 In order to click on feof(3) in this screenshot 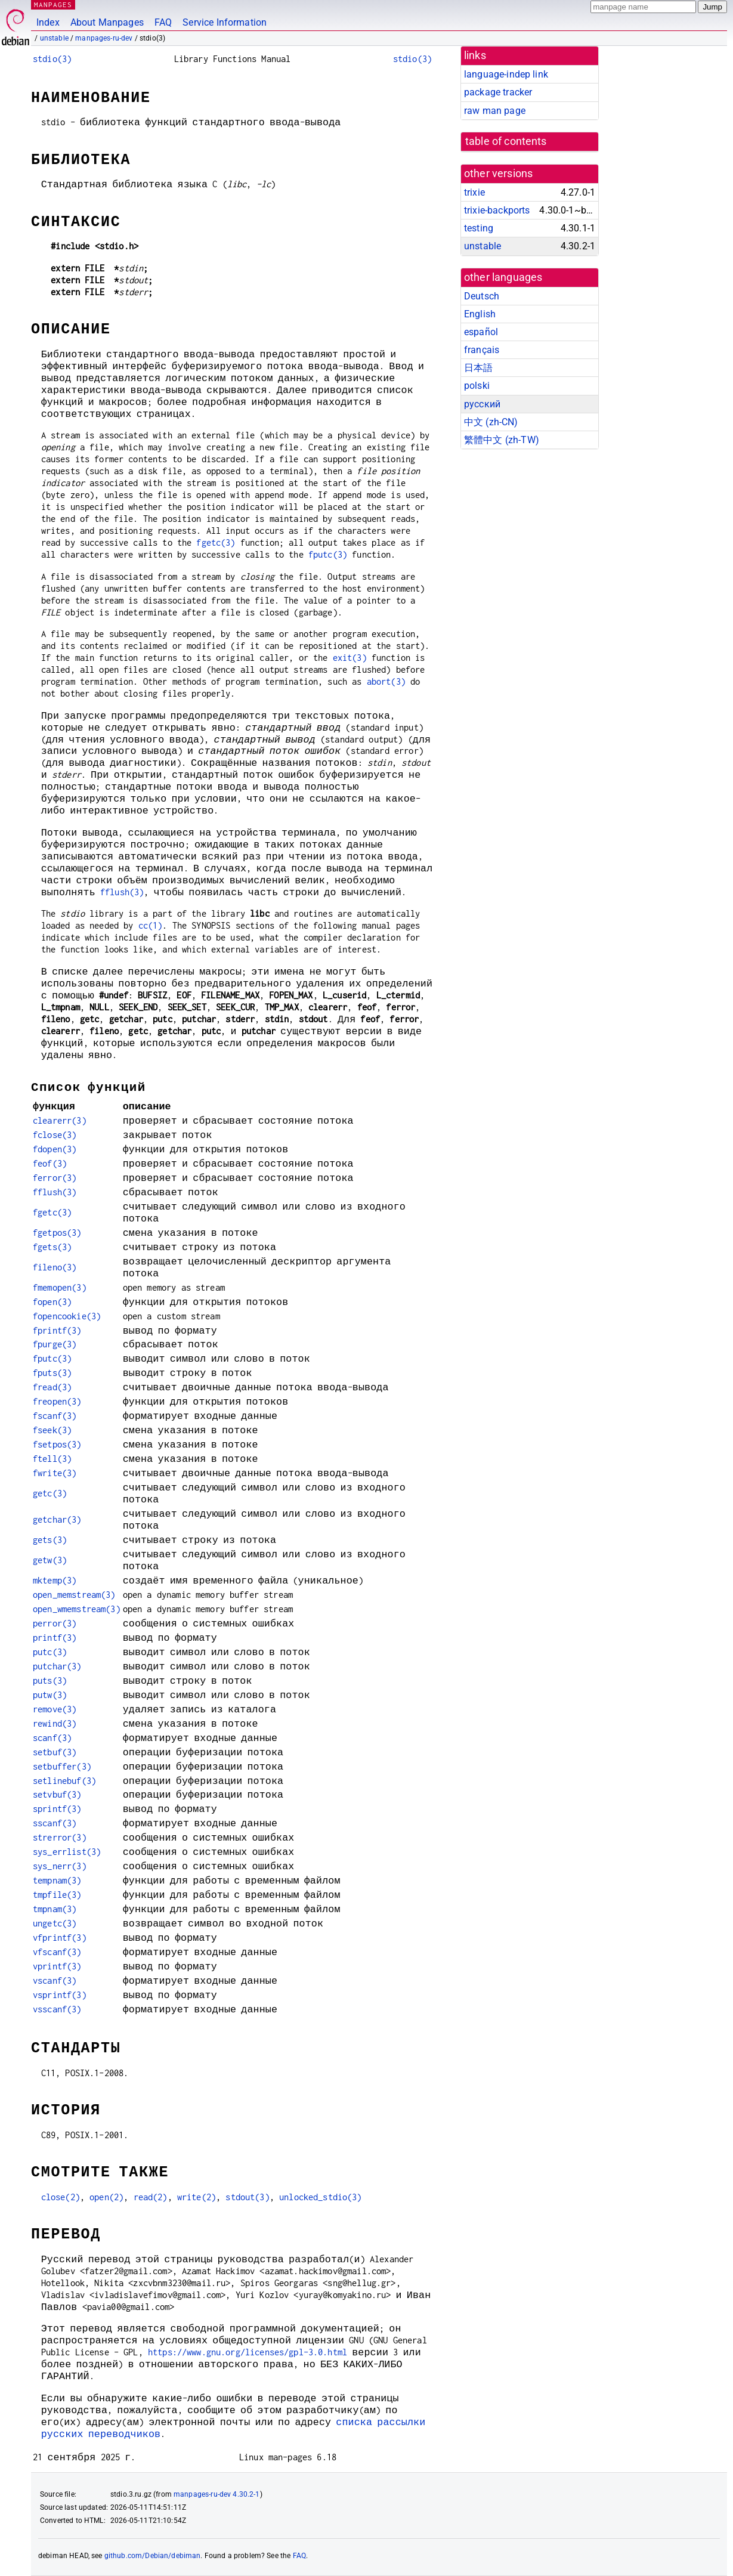, I will do `click(50, 1163)`.